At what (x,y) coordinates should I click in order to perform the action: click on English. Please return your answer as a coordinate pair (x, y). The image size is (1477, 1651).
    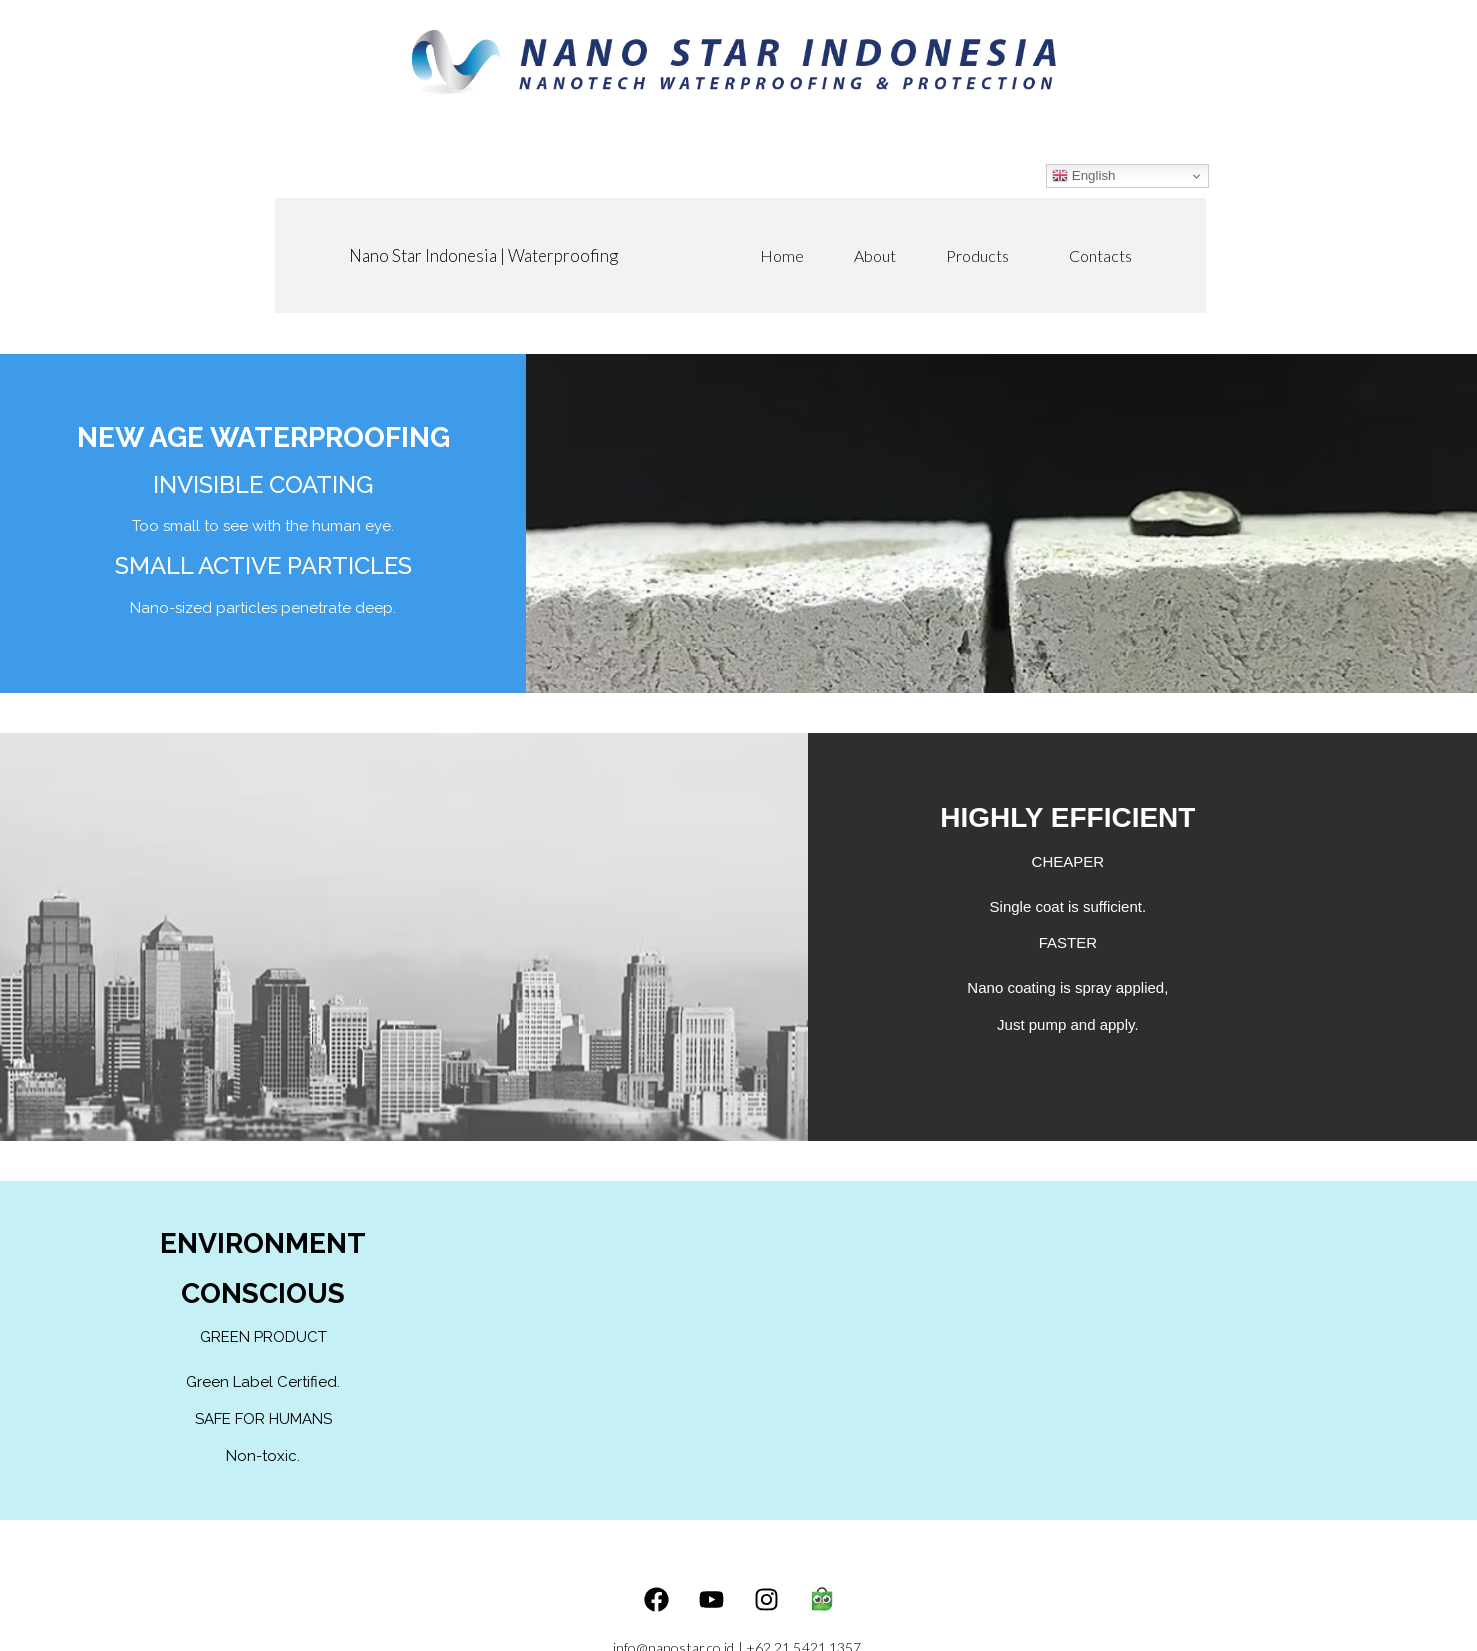
    Looking at the image, I should click on (1083, 176).